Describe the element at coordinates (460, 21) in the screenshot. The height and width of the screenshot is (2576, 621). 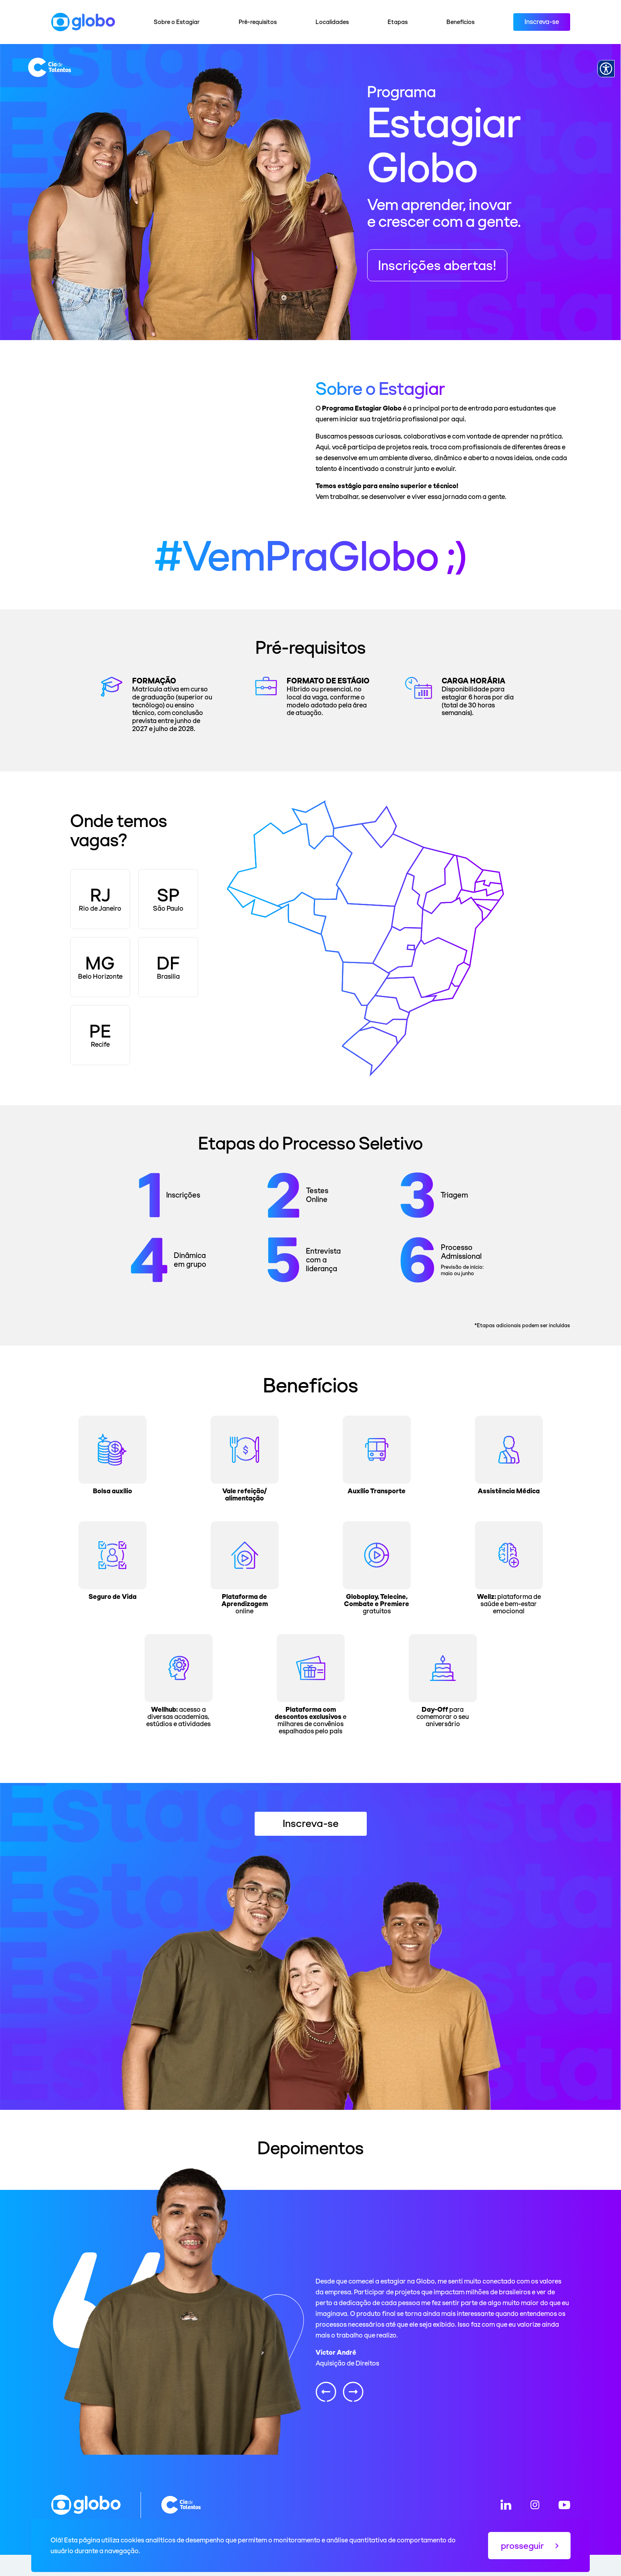
I see `Benefícios` at that location.